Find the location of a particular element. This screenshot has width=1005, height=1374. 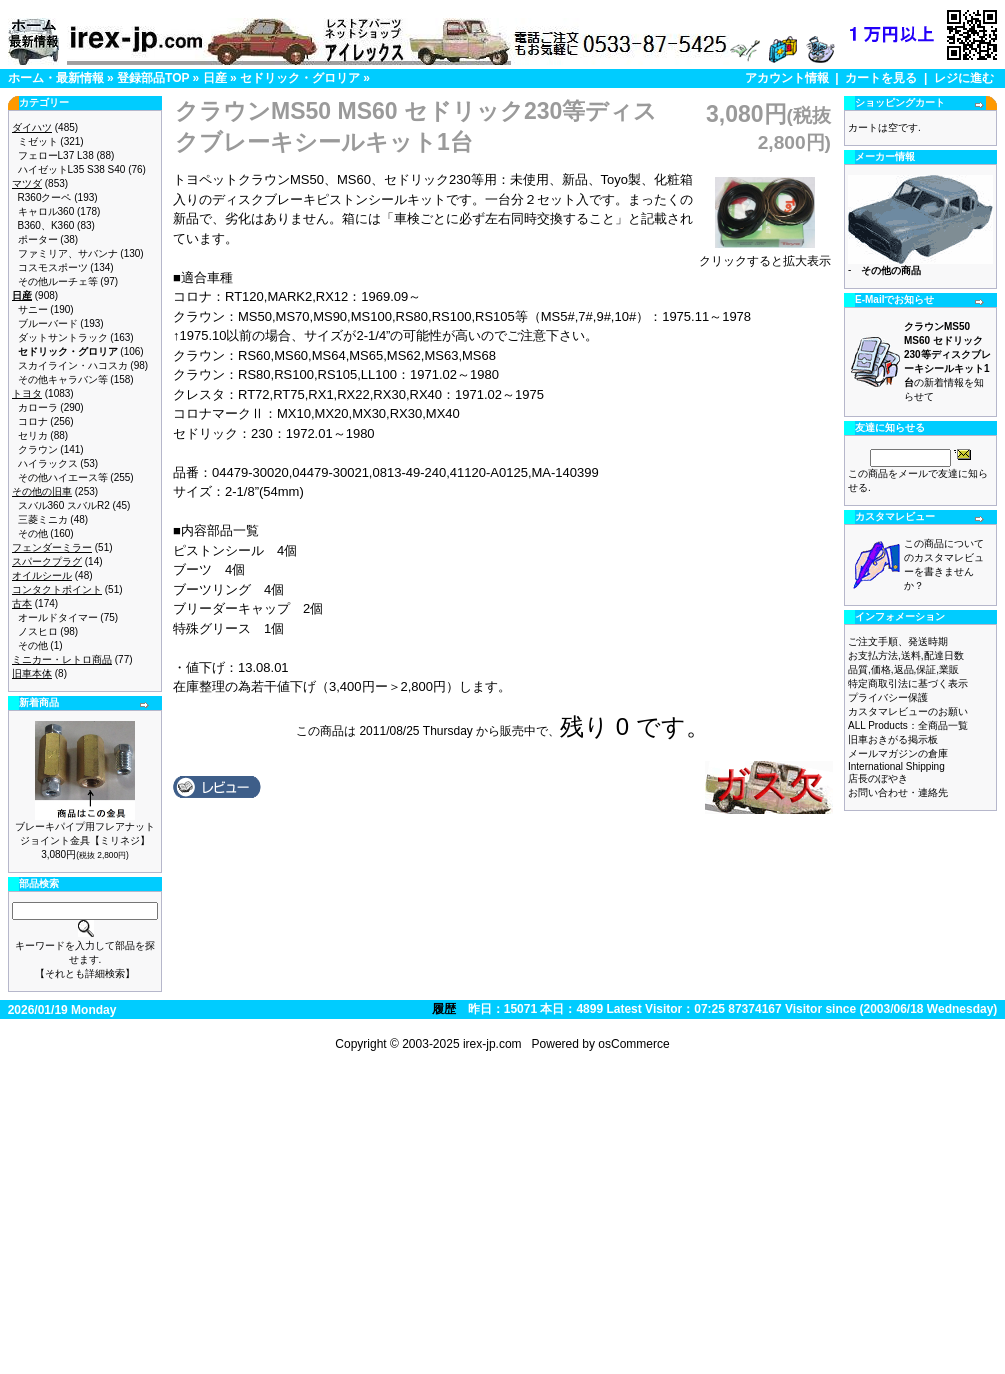

ノスヒロ is located at coordinates (38, 631).